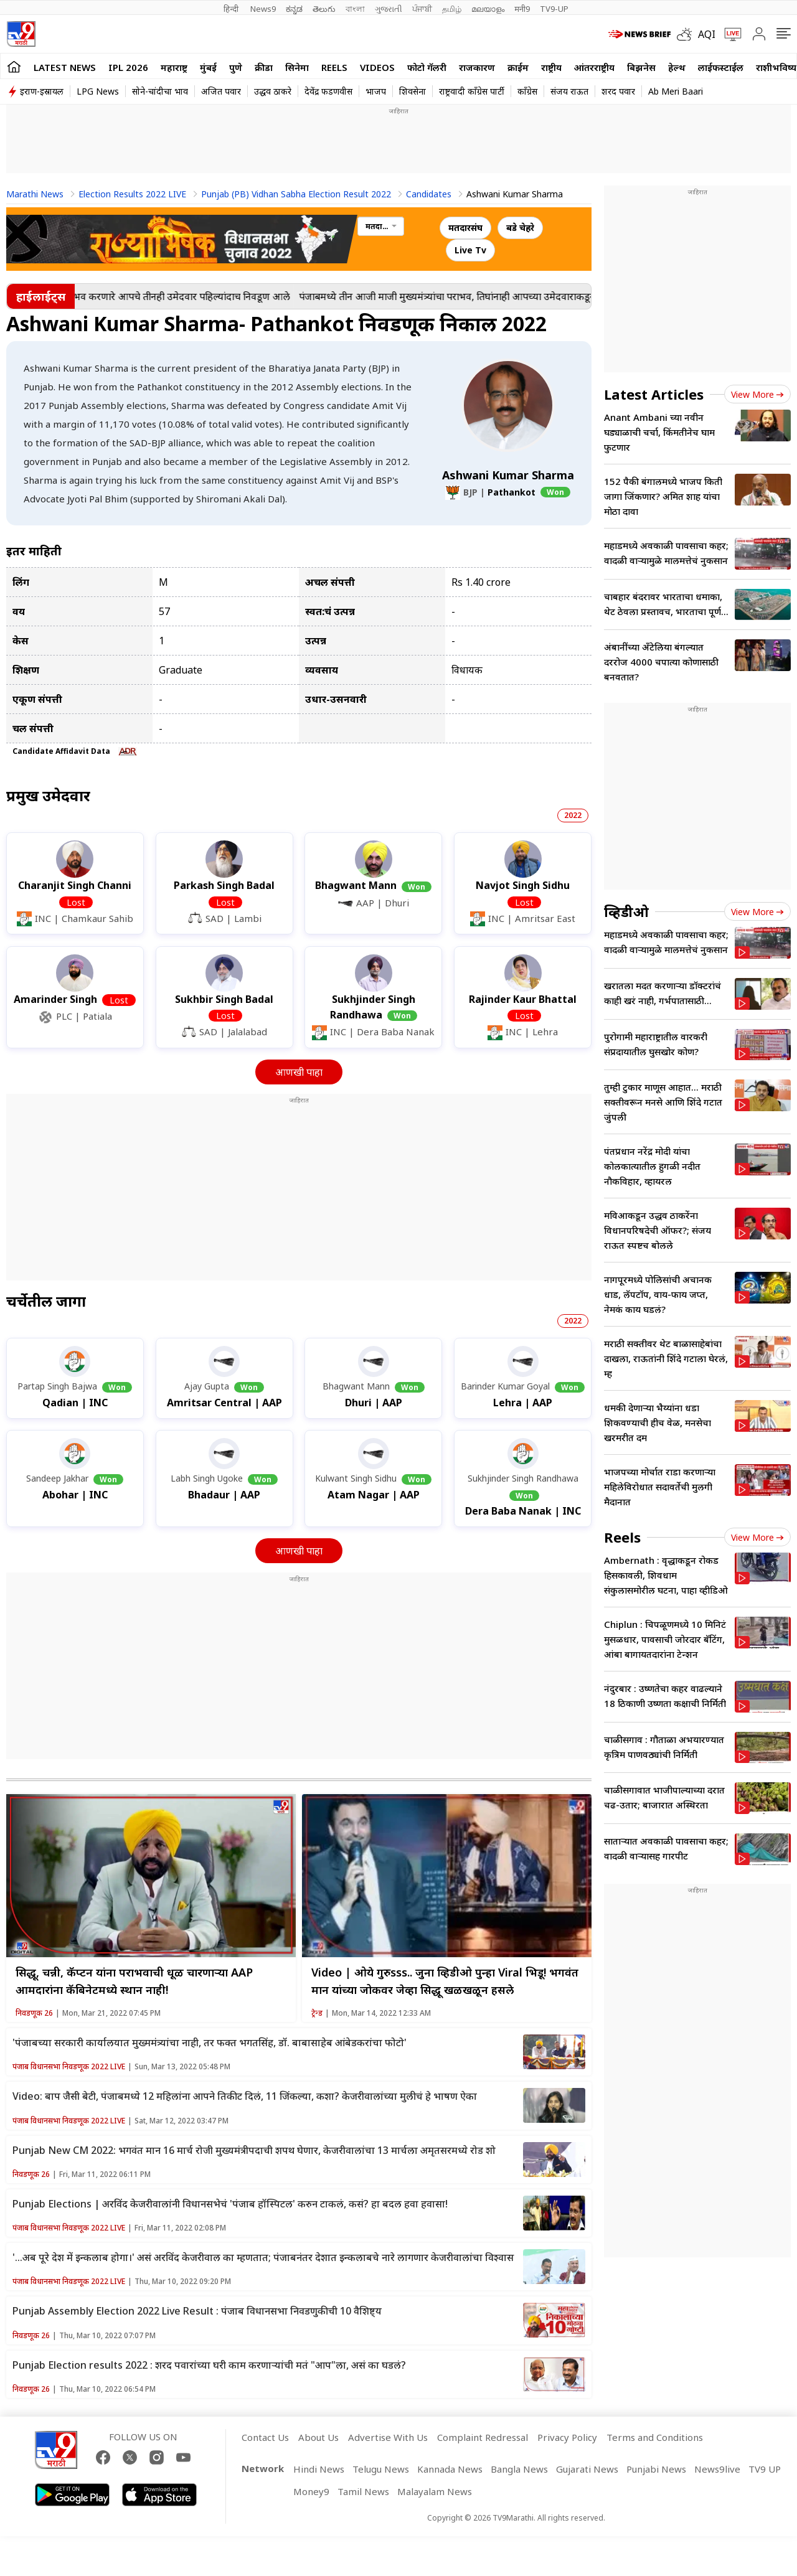 The image size is (797, 2576). What do you see at coordinates (299, 1072) in the screenshot?
I see `आणखी पाहा` at bounding box center [299, 1072].